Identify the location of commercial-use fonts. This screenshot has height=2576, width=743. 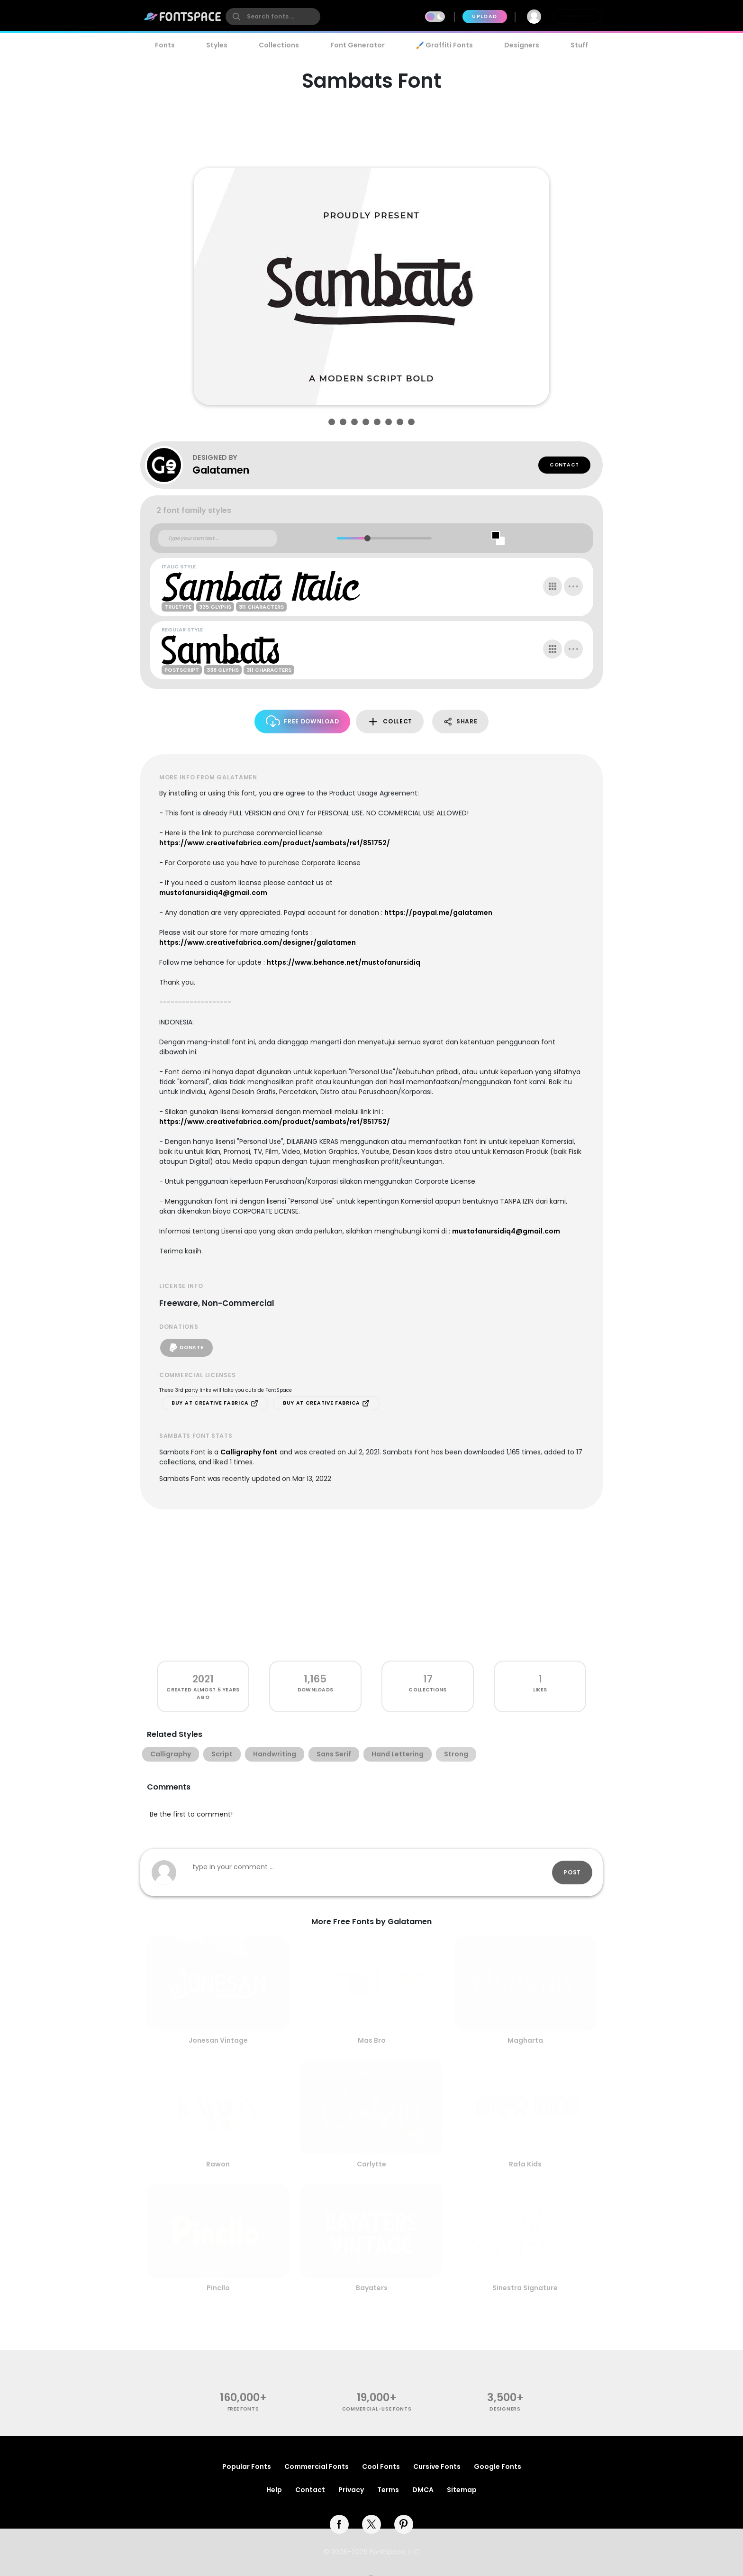
(377, 2408).